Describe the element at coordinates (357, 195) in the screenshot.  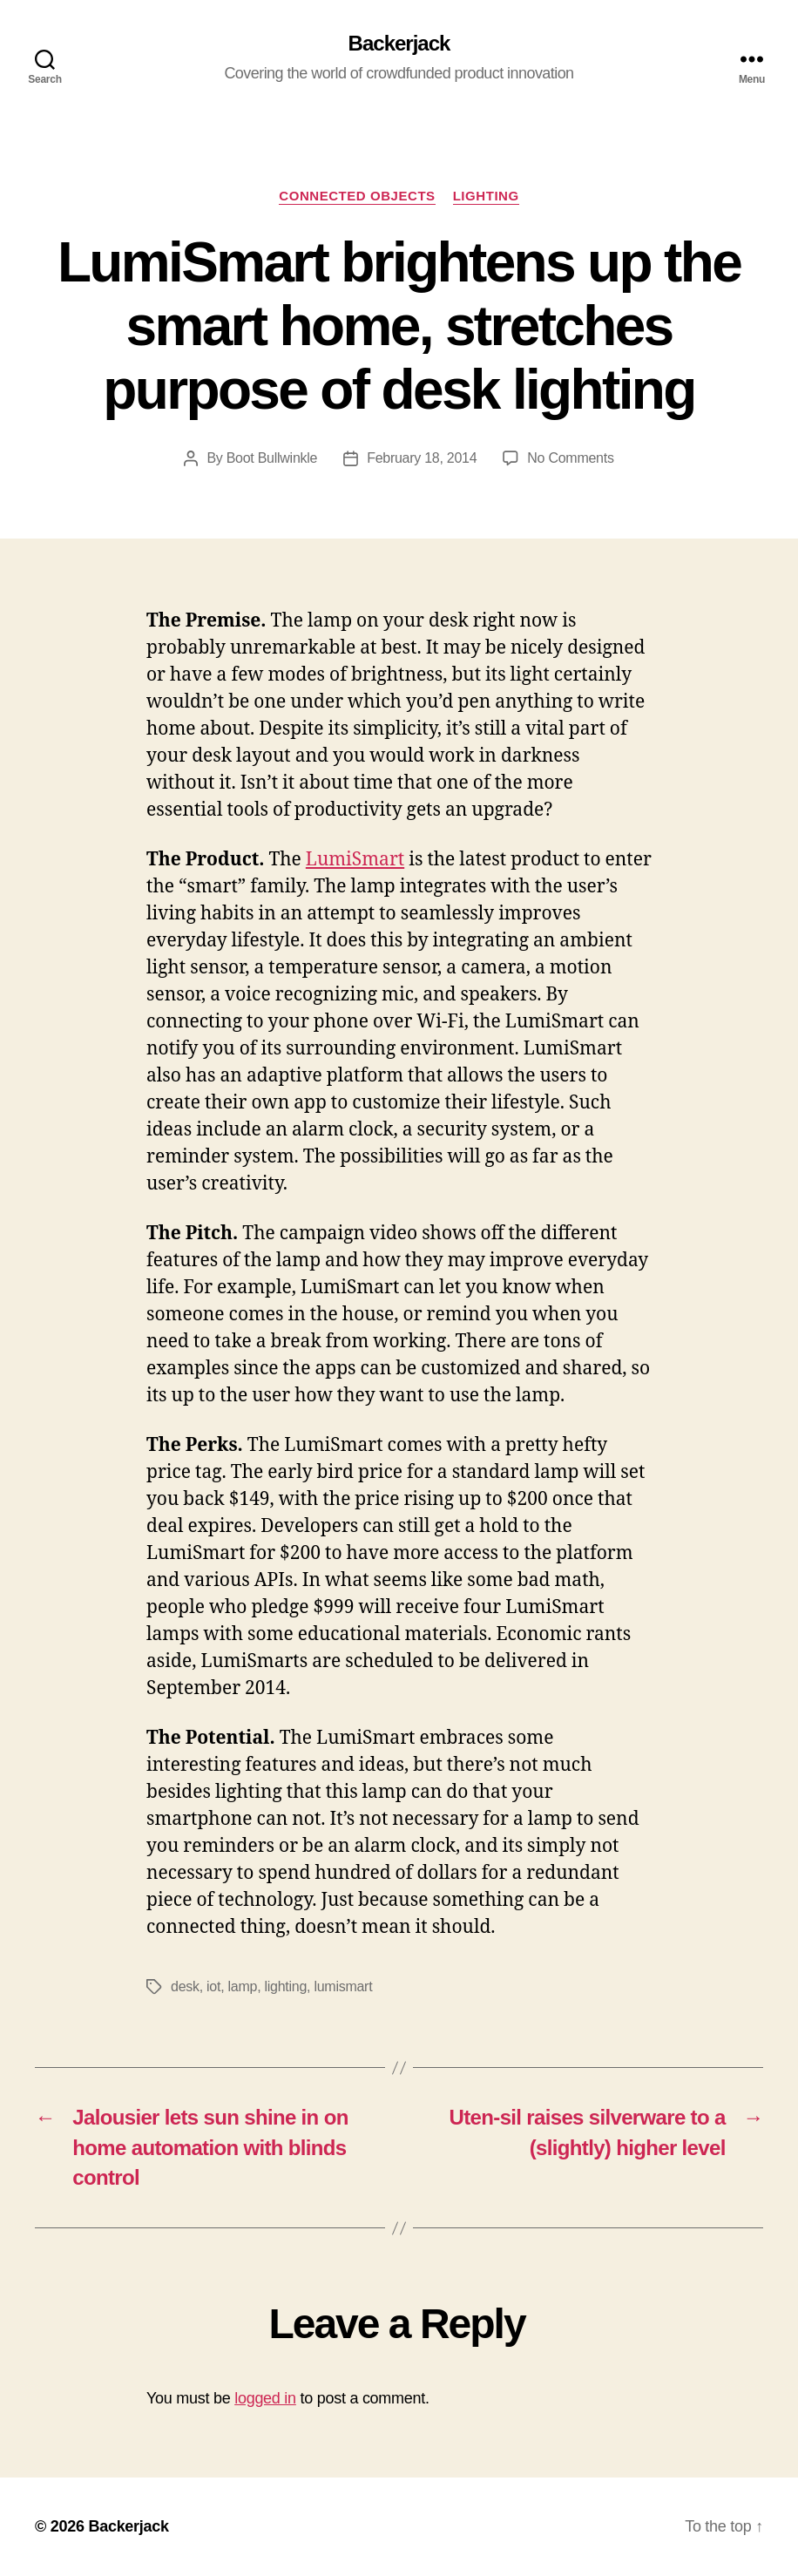
I see `Connected Objects` at that location.